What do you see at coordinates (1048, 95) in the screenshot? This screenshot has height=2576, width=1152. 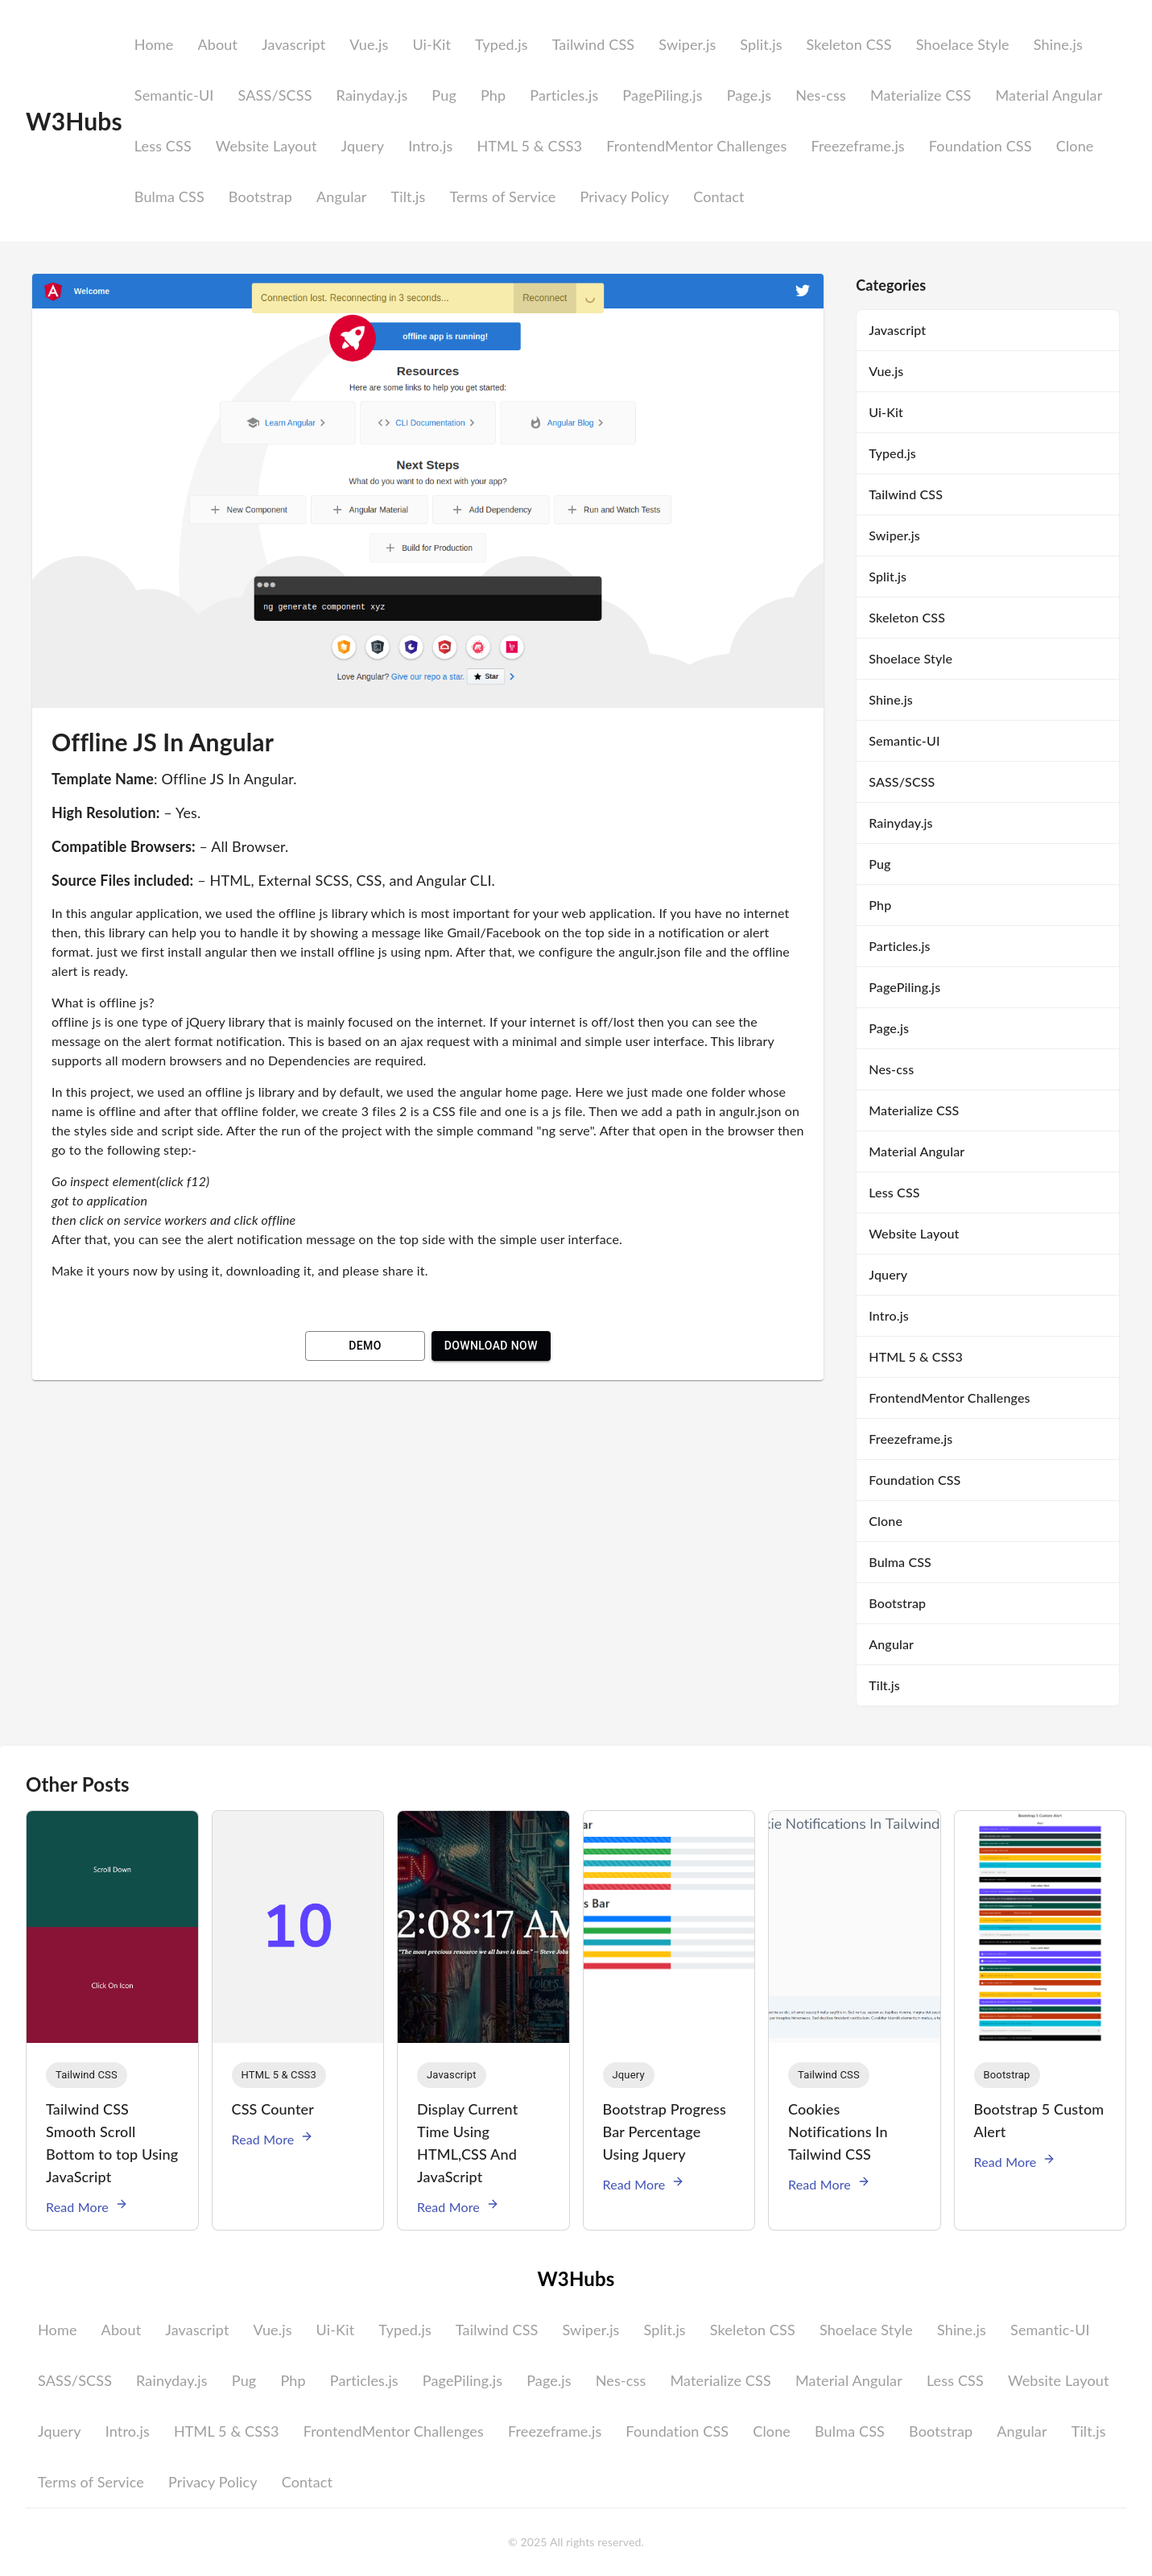 I see `Material Angular` at bounding box center [1048, 95].